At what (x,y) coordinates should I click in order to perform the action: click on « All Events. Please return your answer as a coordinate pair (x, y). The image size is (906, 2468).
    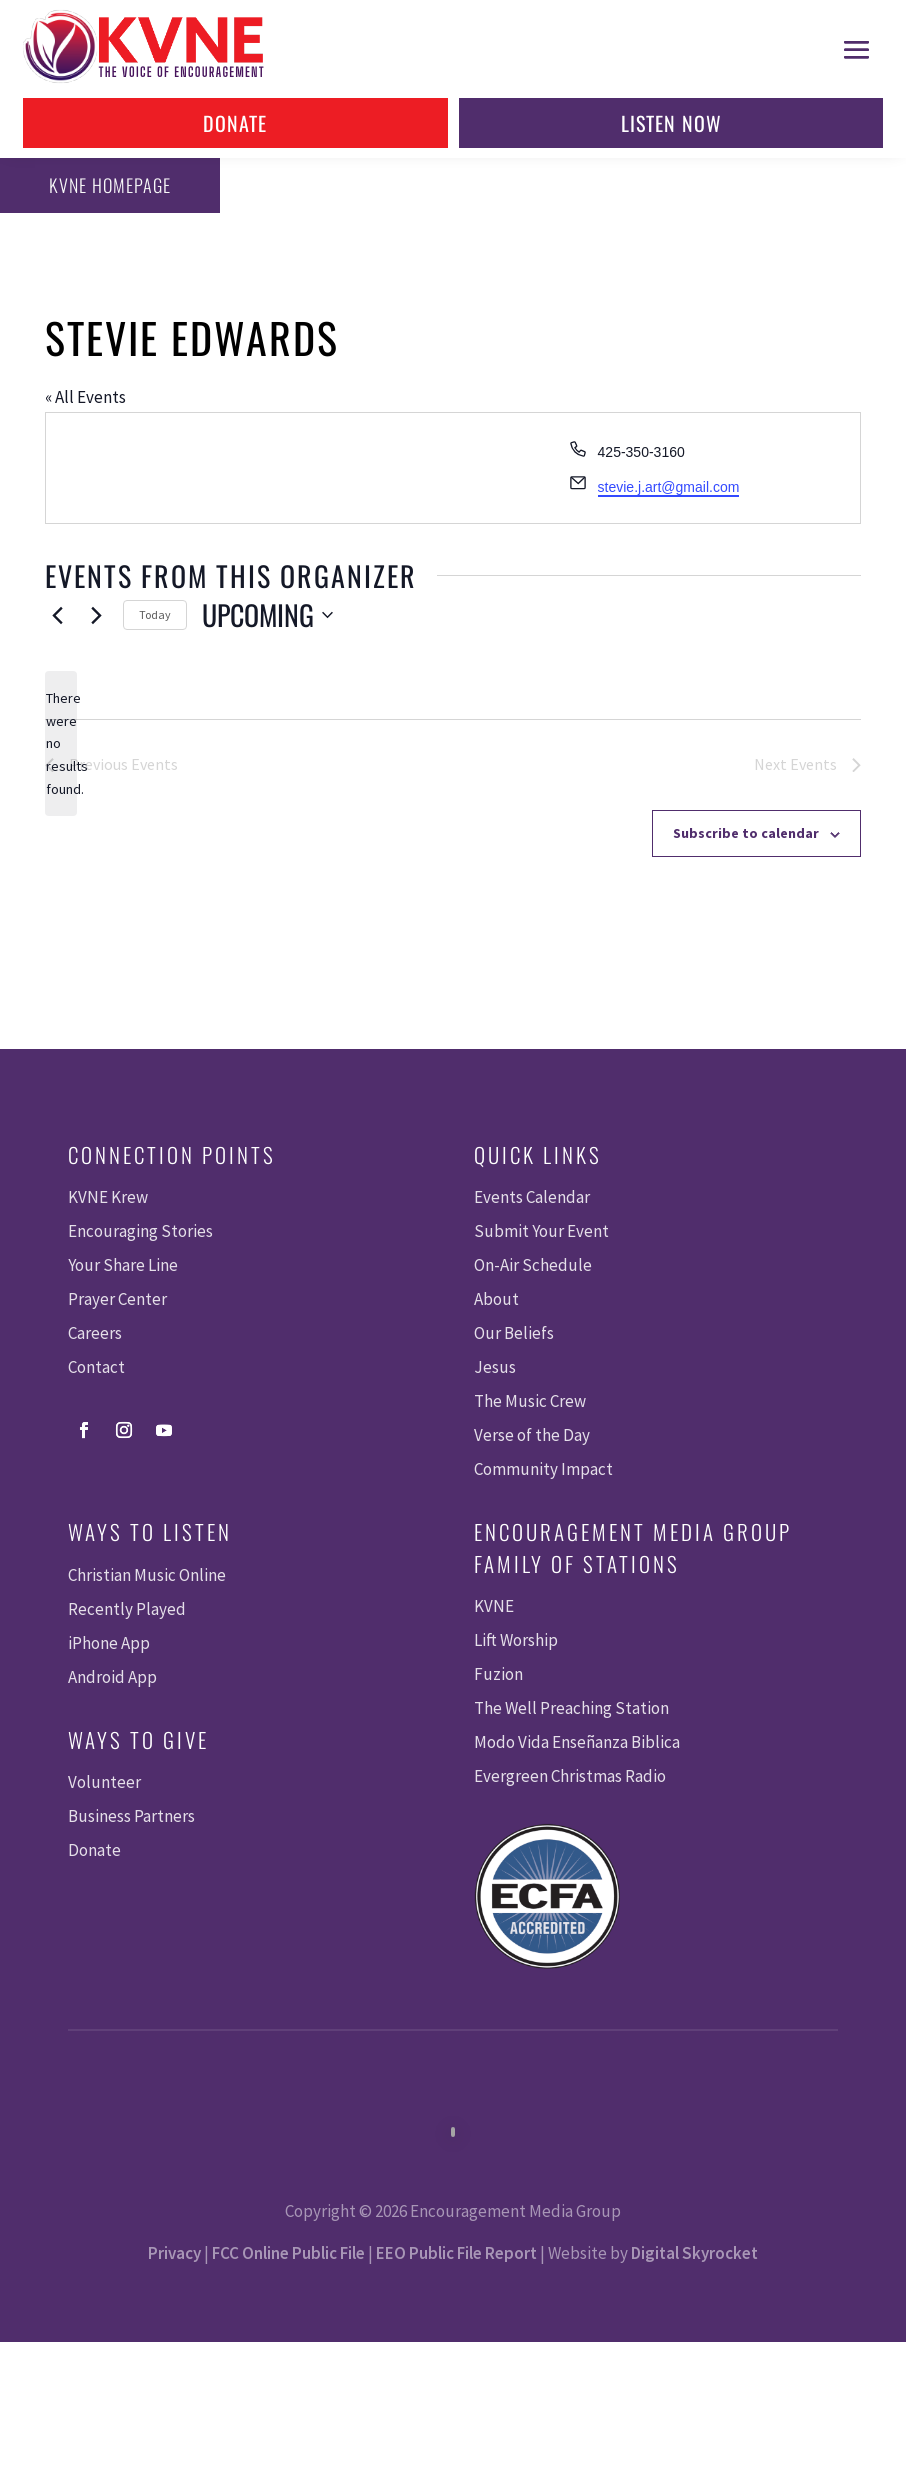
    Looking at the image, I should click on (85, 397).